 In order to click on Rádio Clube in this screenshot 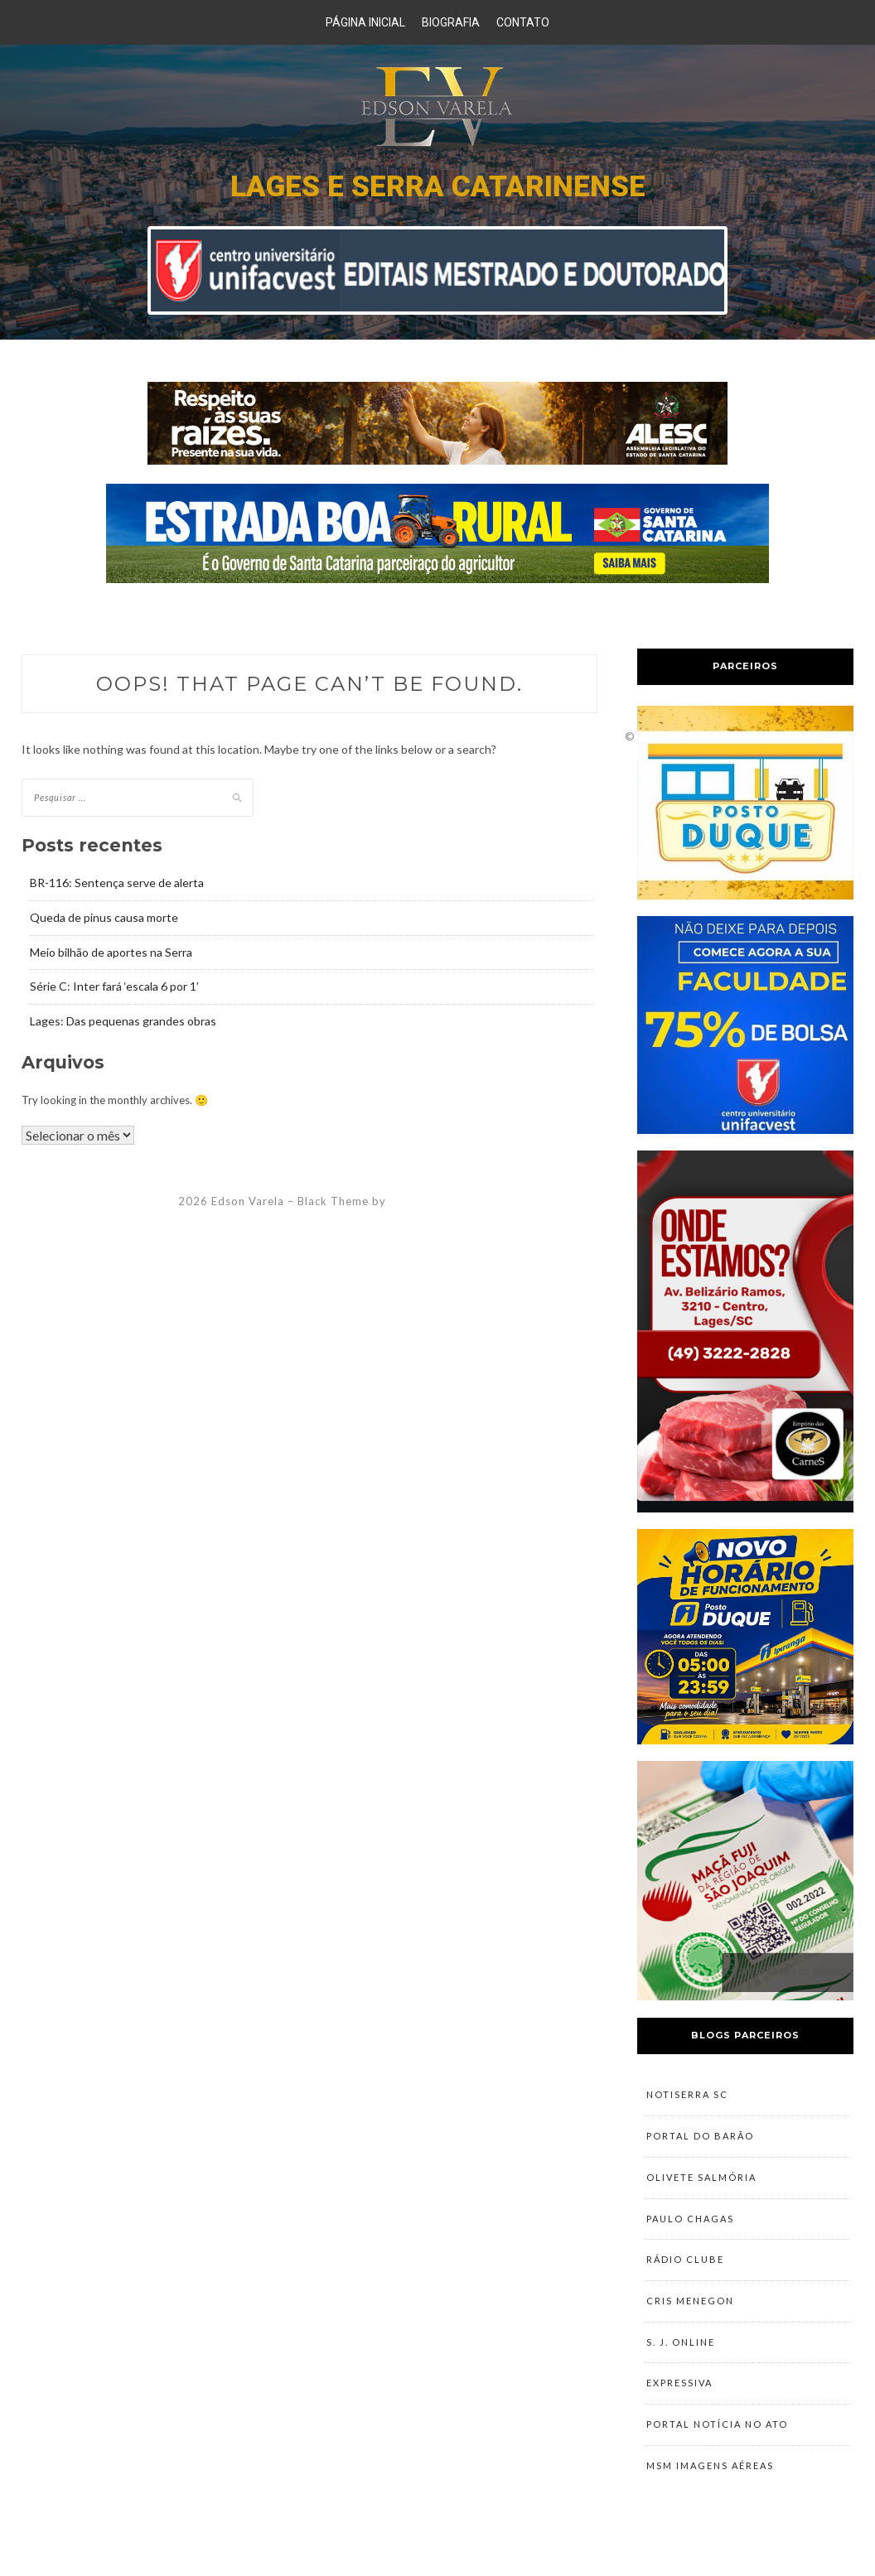, I will do `click(685, 2271)`.